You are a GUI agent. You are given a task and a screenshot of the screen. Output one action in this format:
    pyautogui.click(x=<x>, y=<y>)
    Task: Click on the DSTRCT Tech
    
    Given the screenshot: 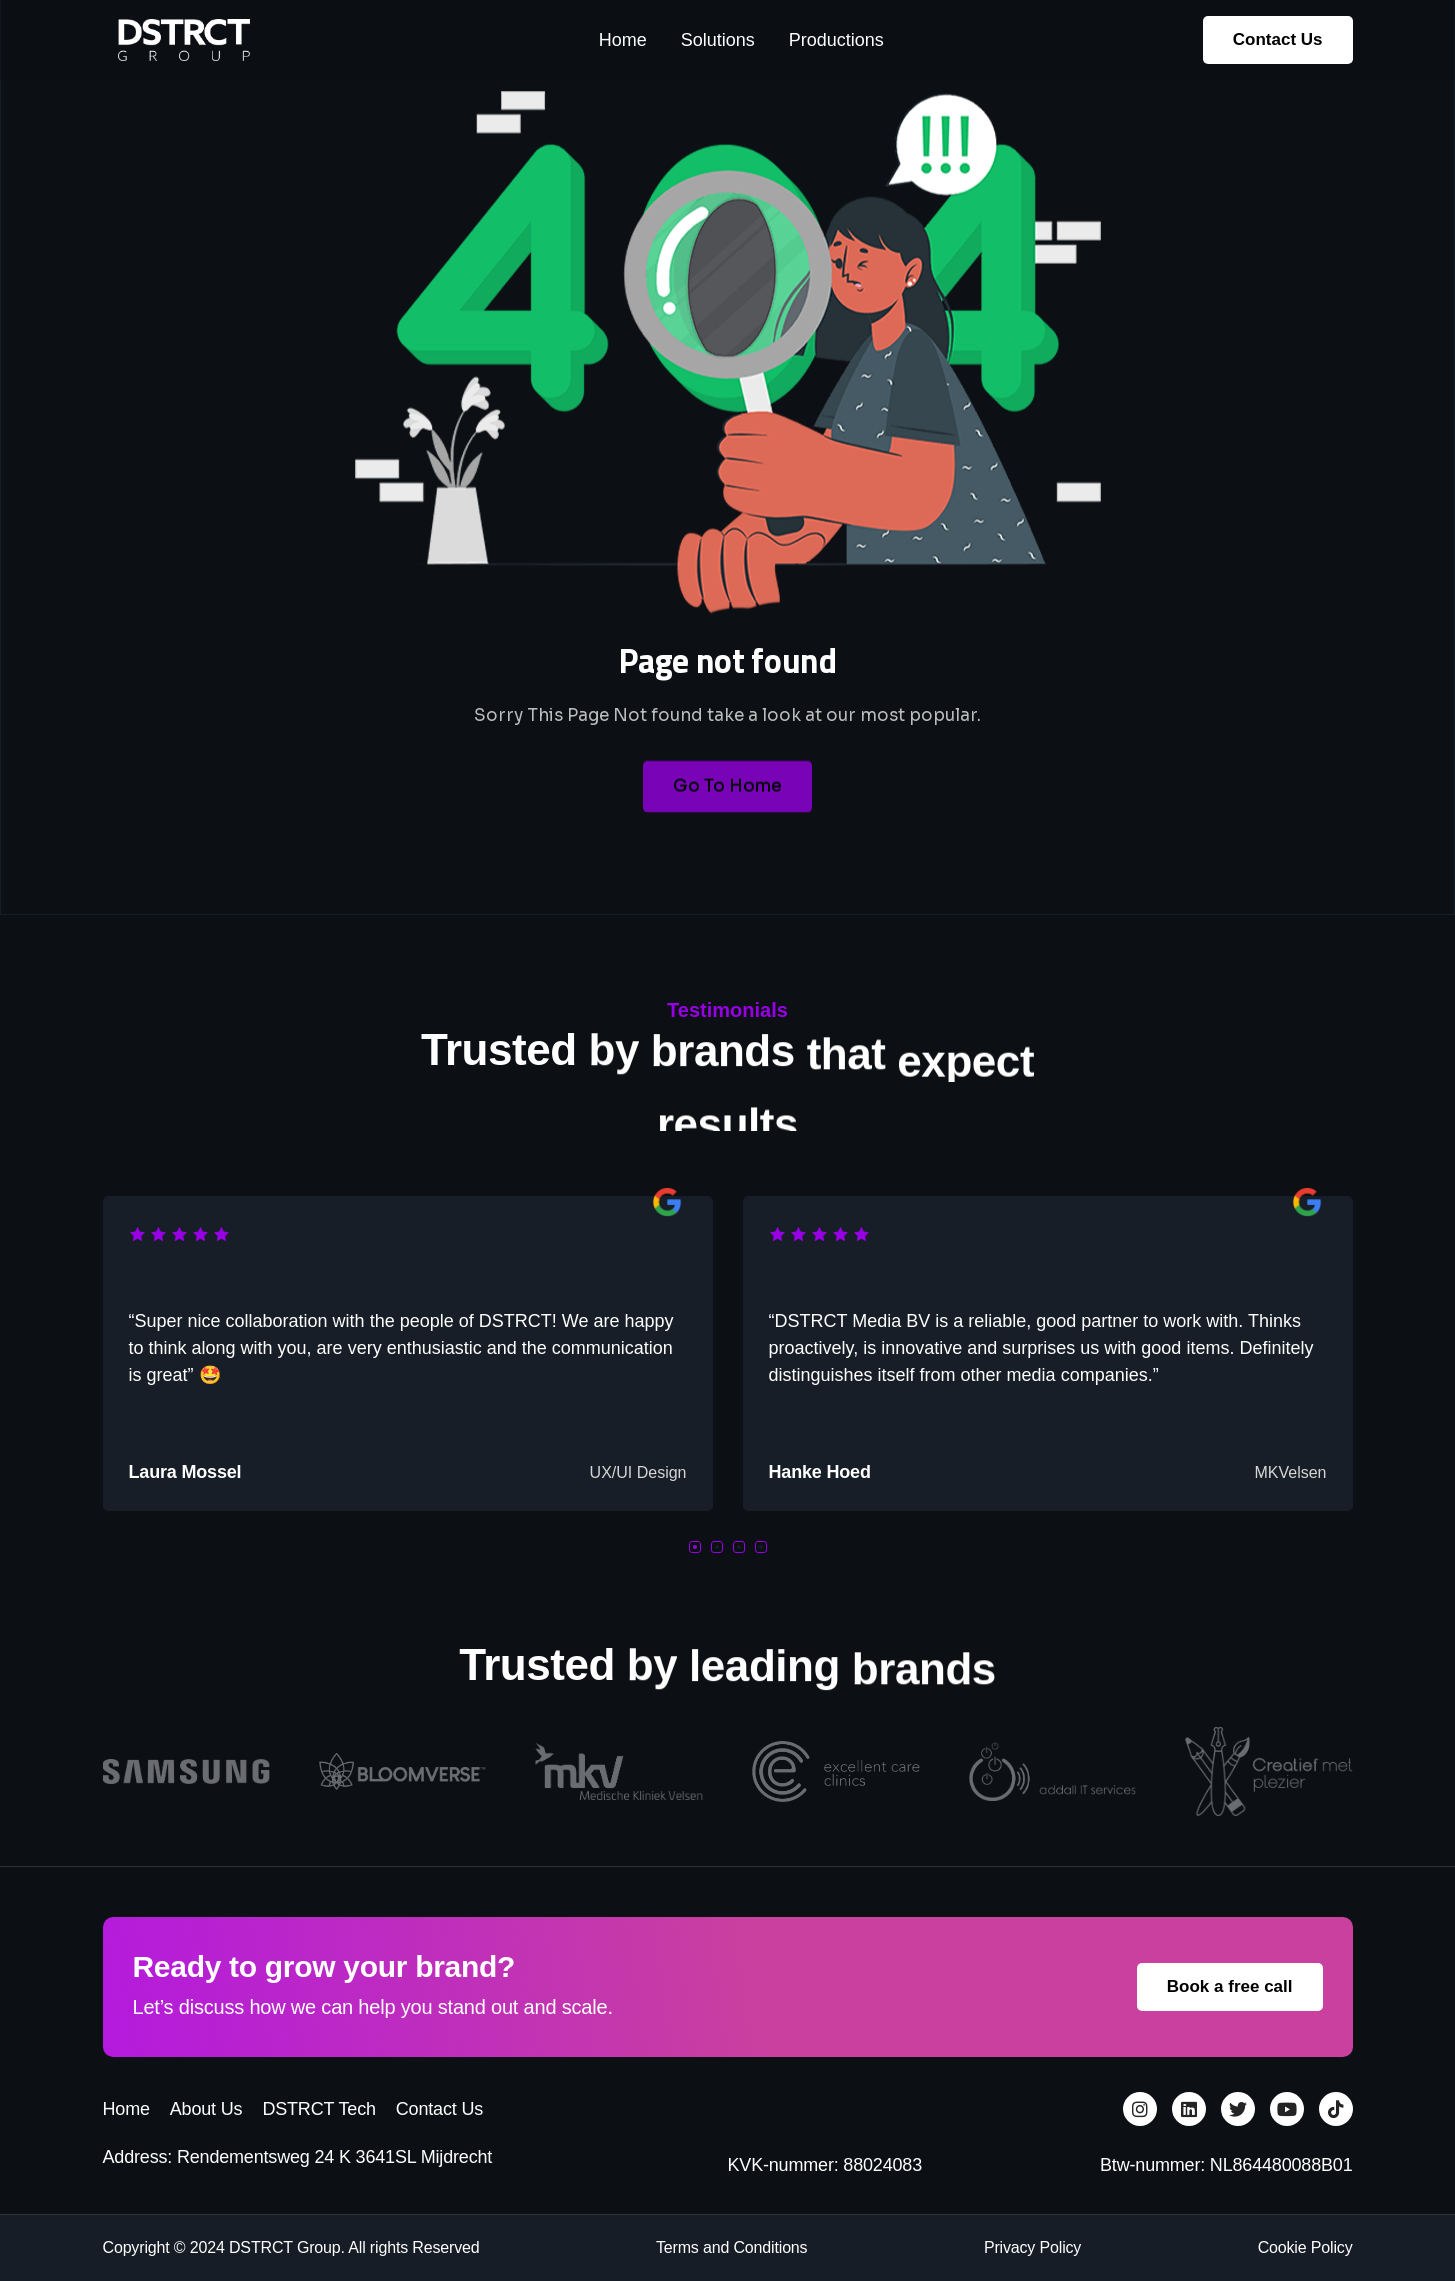 What is the action you would take?
    pyautogui.click(x=318, y=2109)
    